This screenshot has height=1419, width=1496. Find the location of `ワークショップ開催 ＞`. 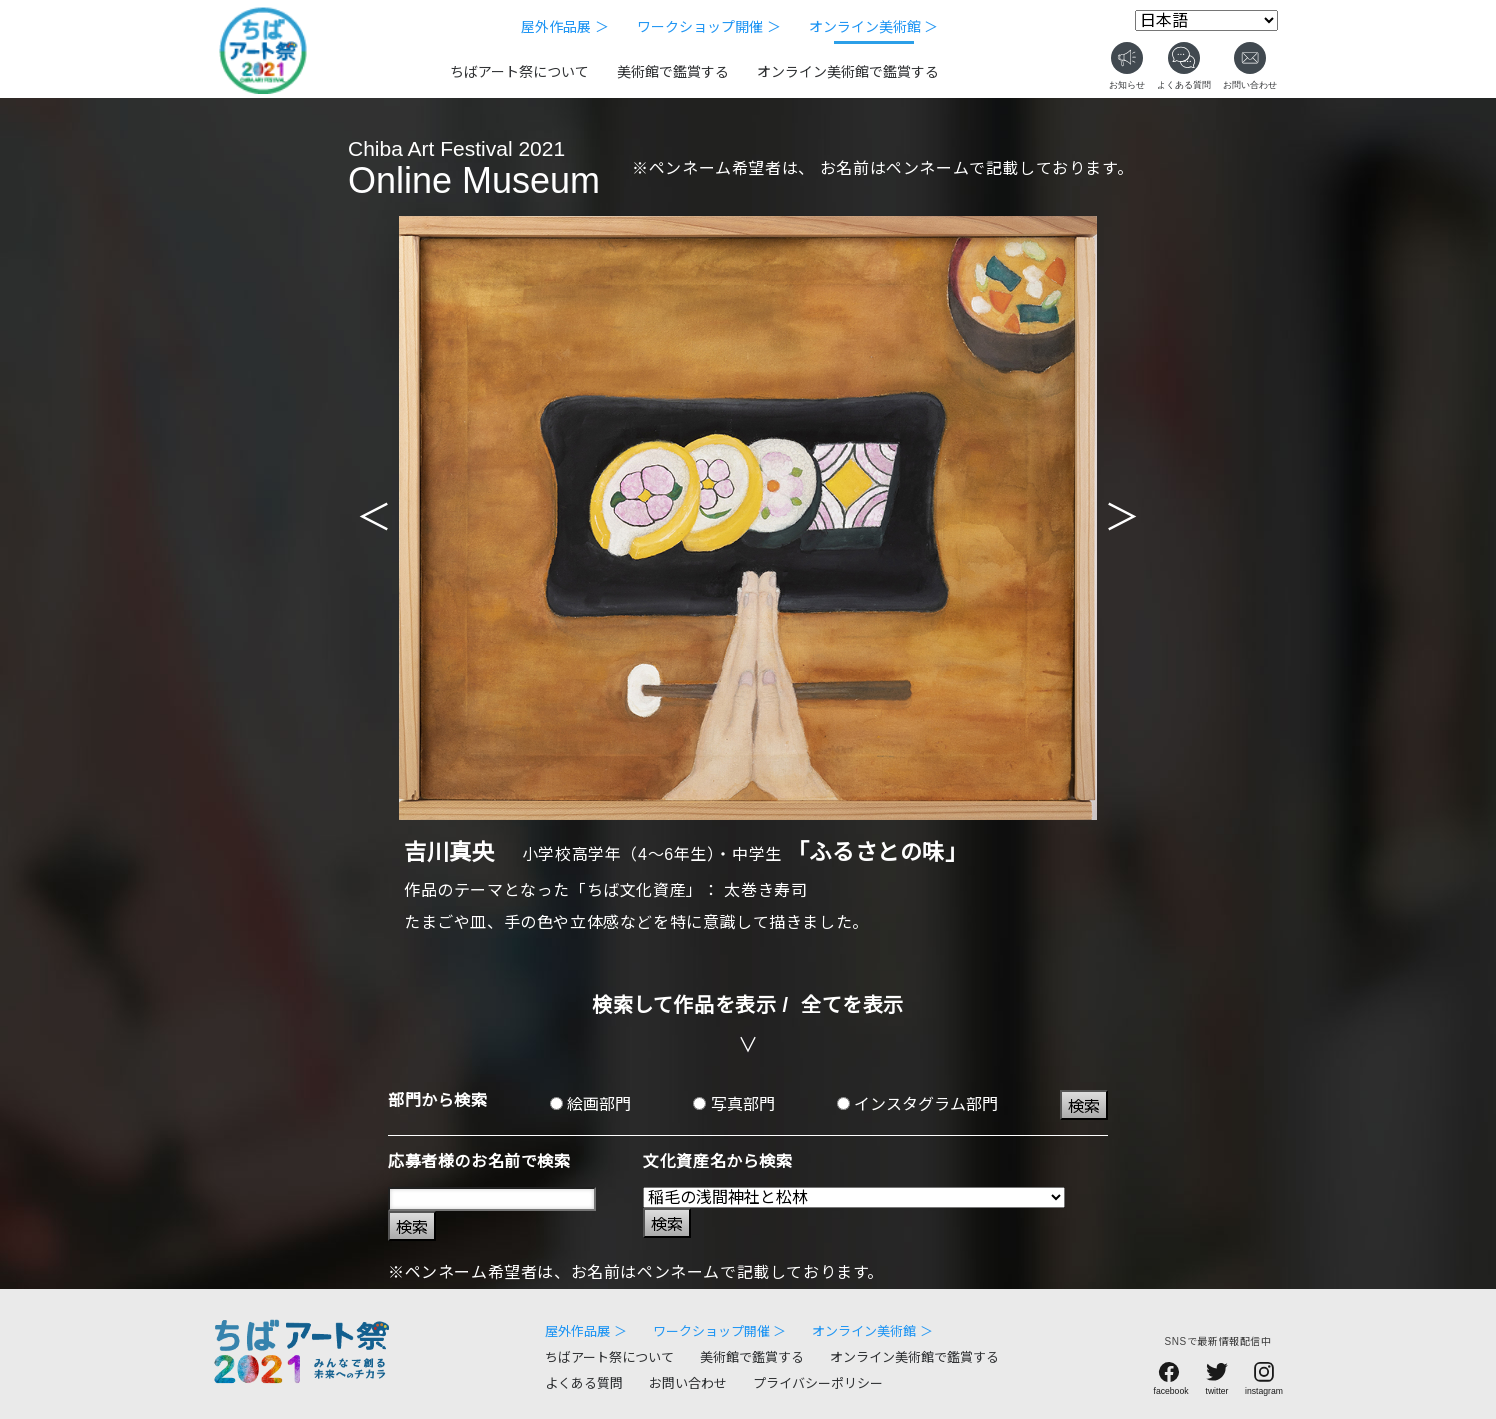

ワークショップ開催 ＞ is located at coordinates (709, 27).